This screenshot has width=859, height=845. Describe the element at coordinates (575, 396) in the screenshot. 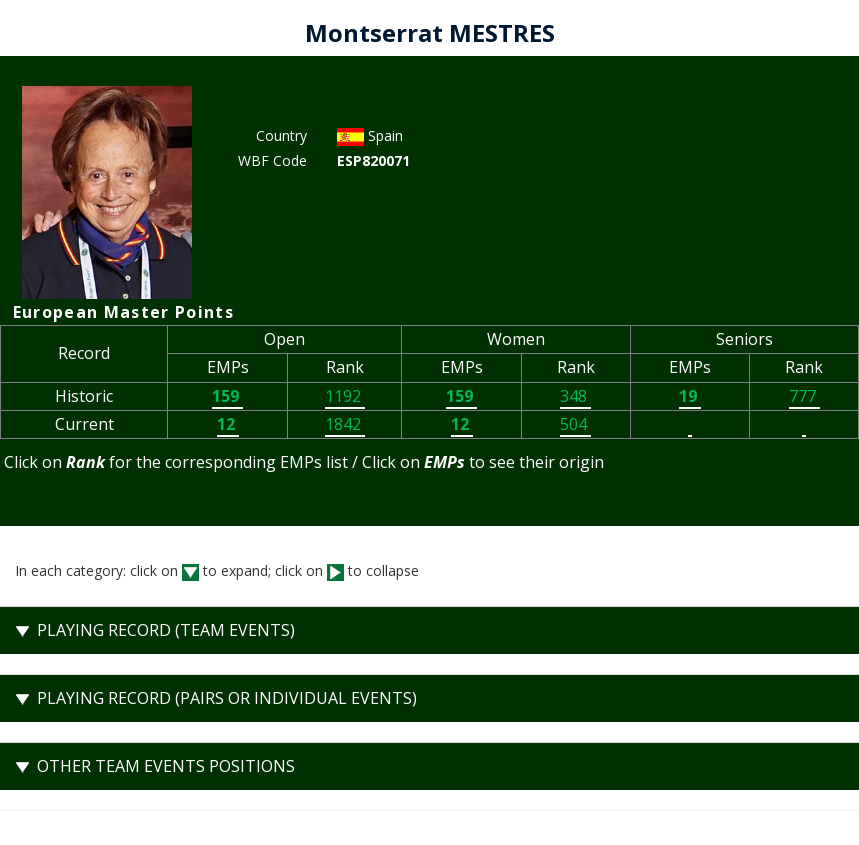

I see `348` at that location.